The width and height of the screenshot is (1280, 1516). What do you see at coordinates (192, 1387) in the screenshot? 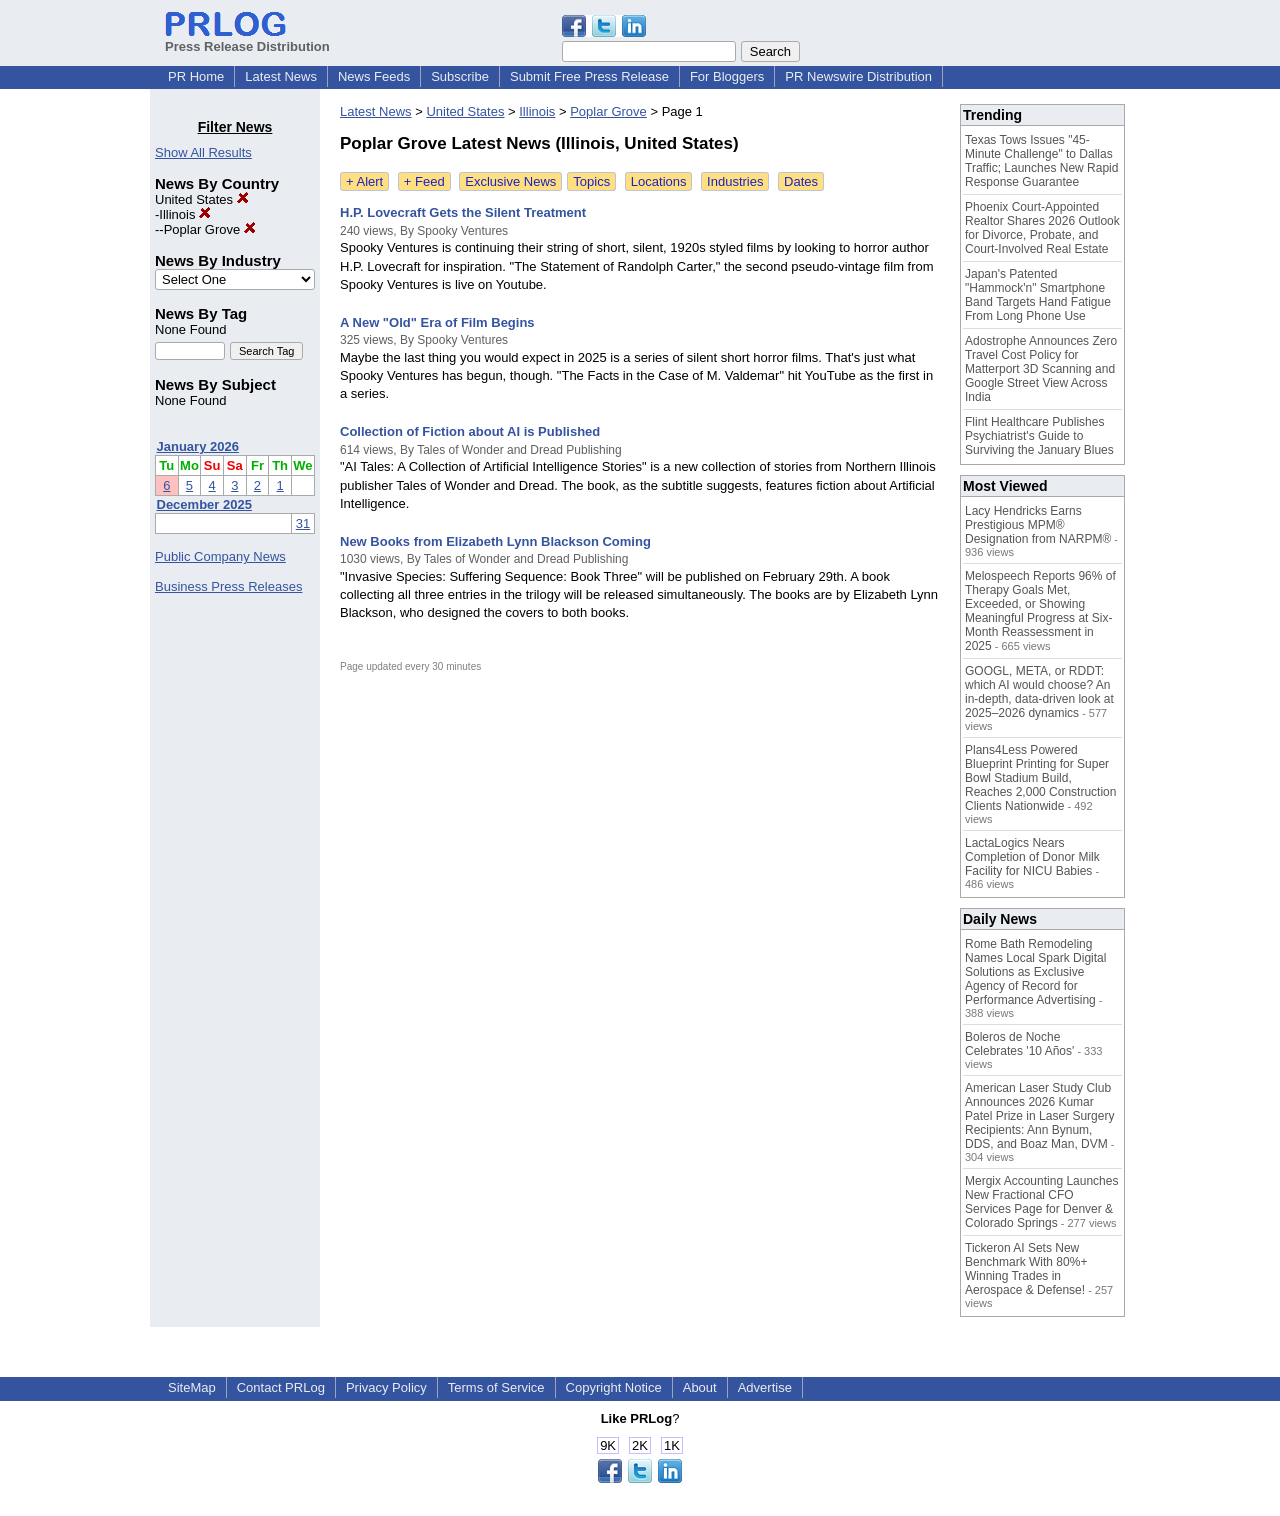
I see `SiteMap` at bounding box center [192, 1387].